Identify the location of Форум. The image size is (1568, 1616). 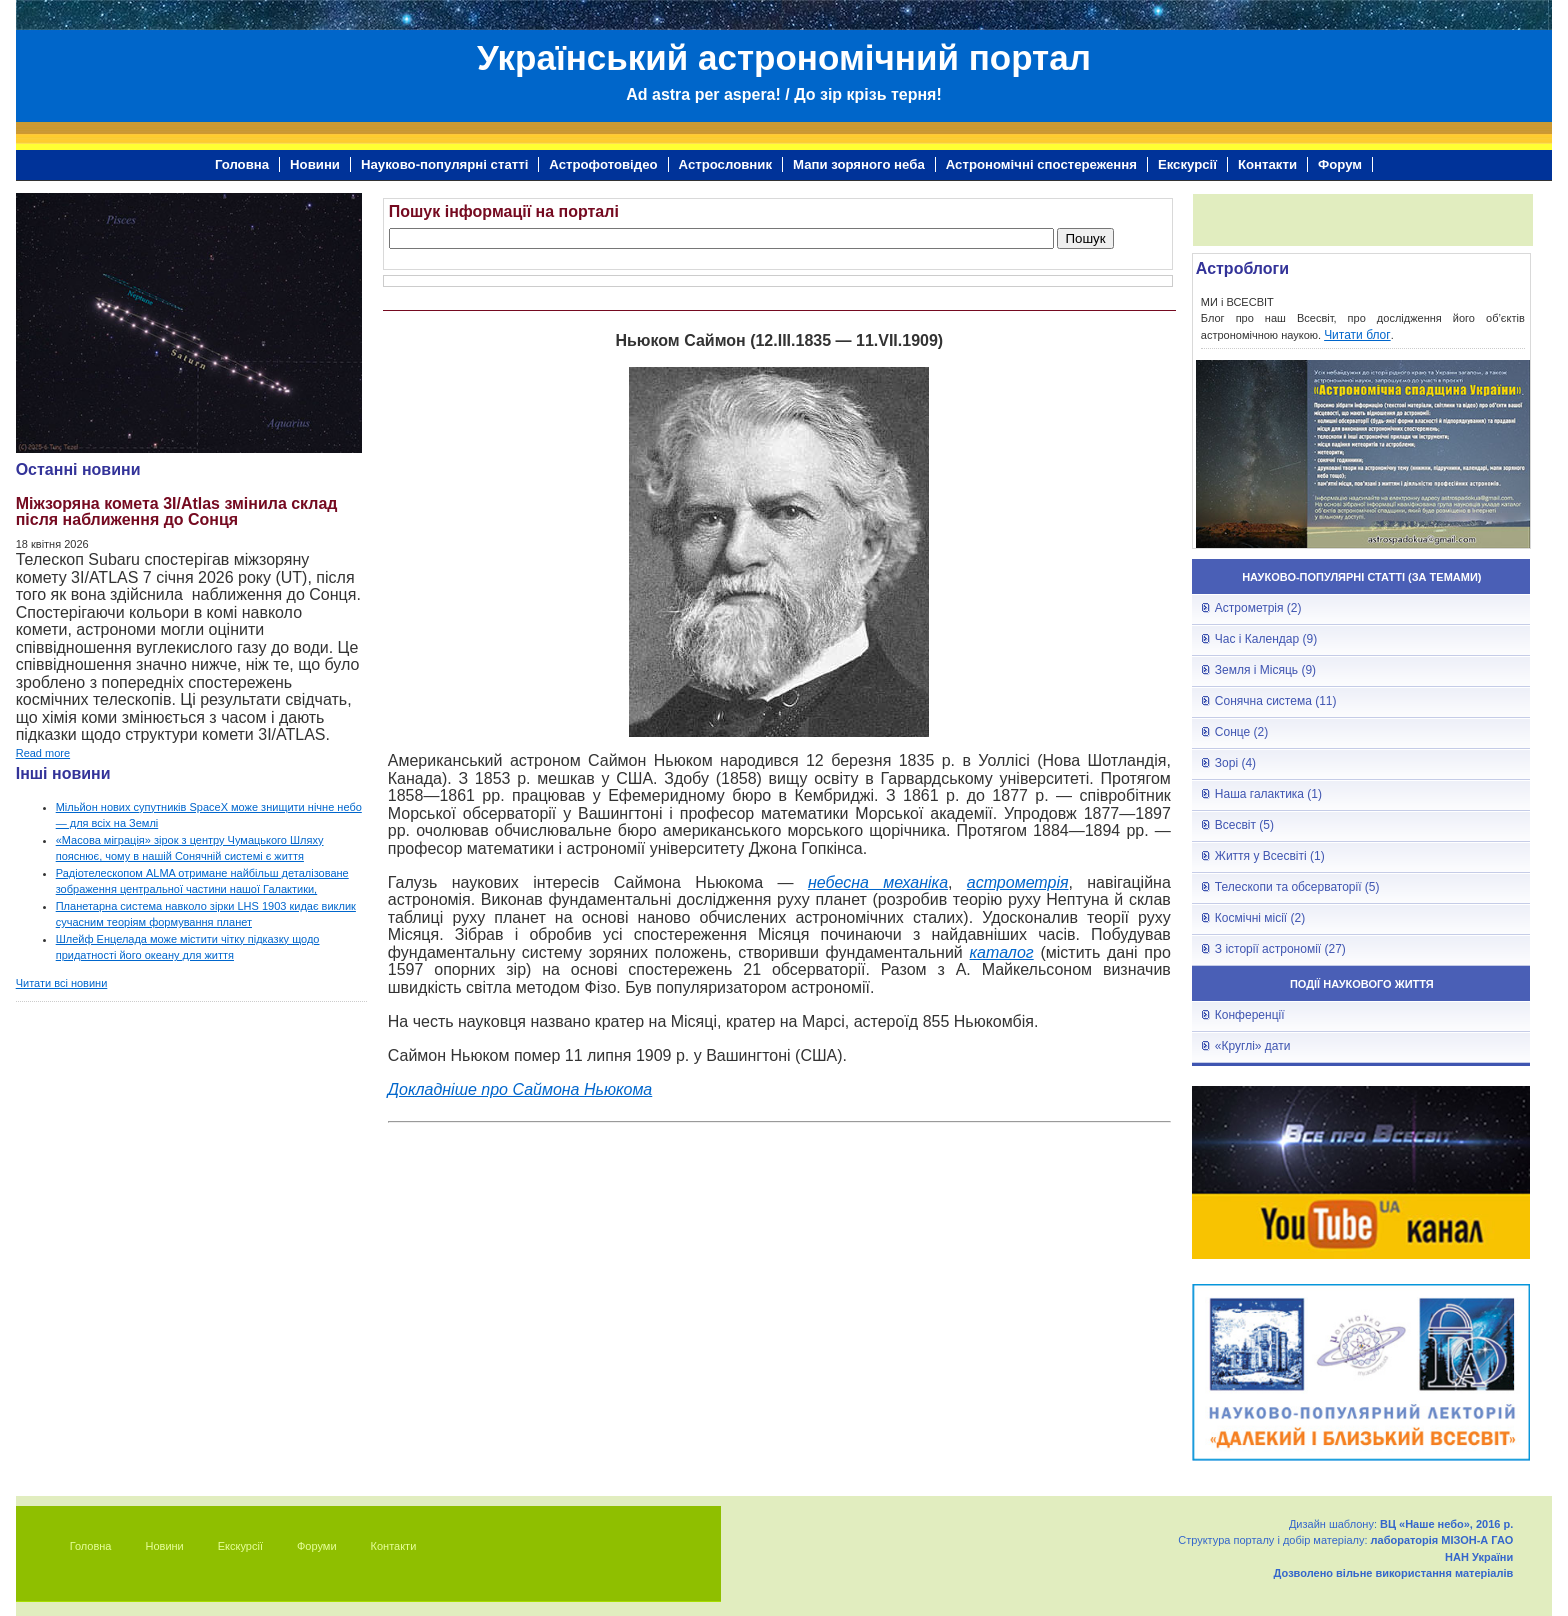
(1340, 164).